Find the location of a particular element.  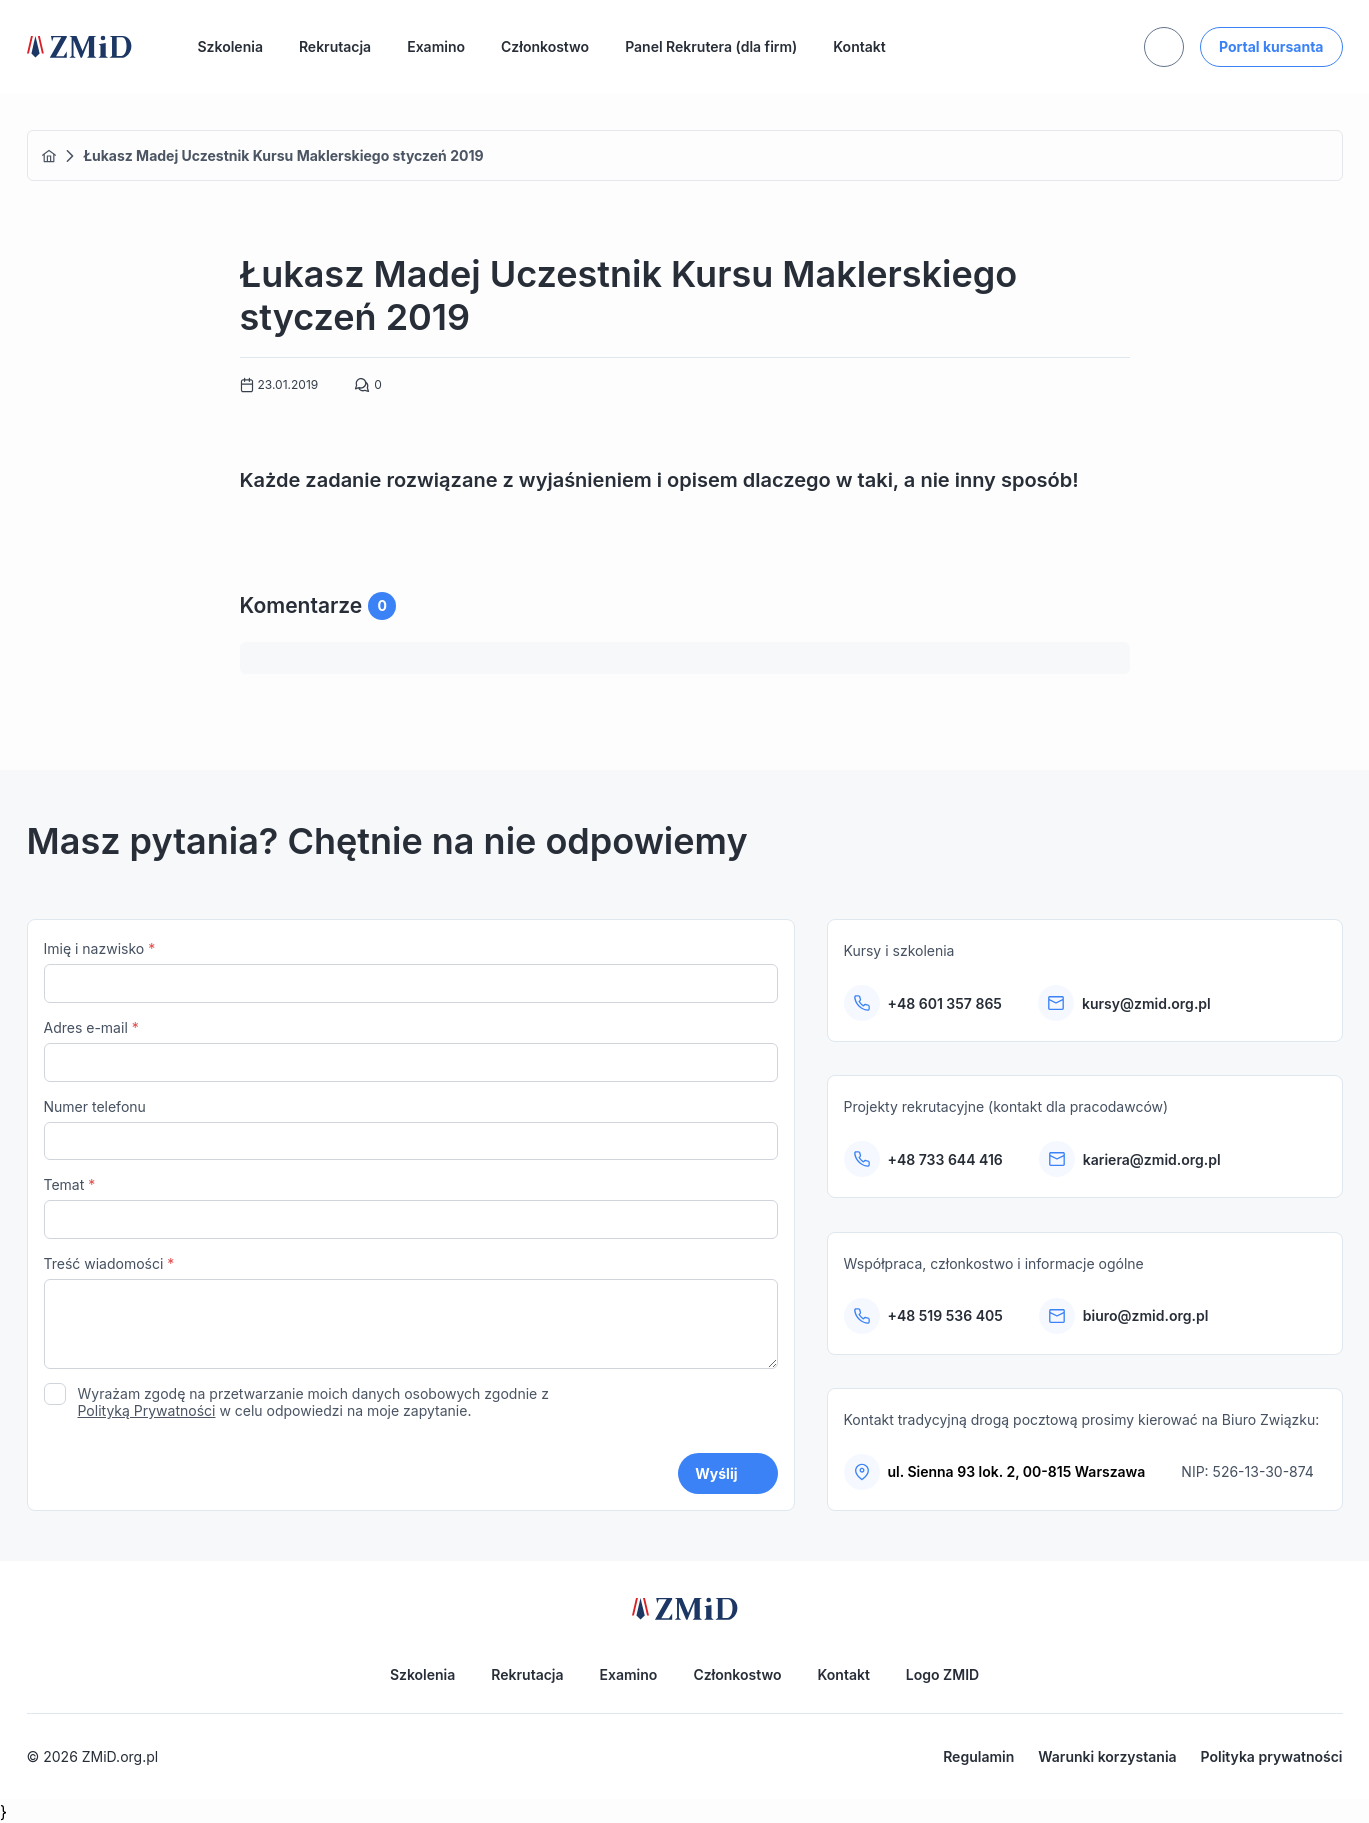

Temat is located at coordinates (411, 1207).